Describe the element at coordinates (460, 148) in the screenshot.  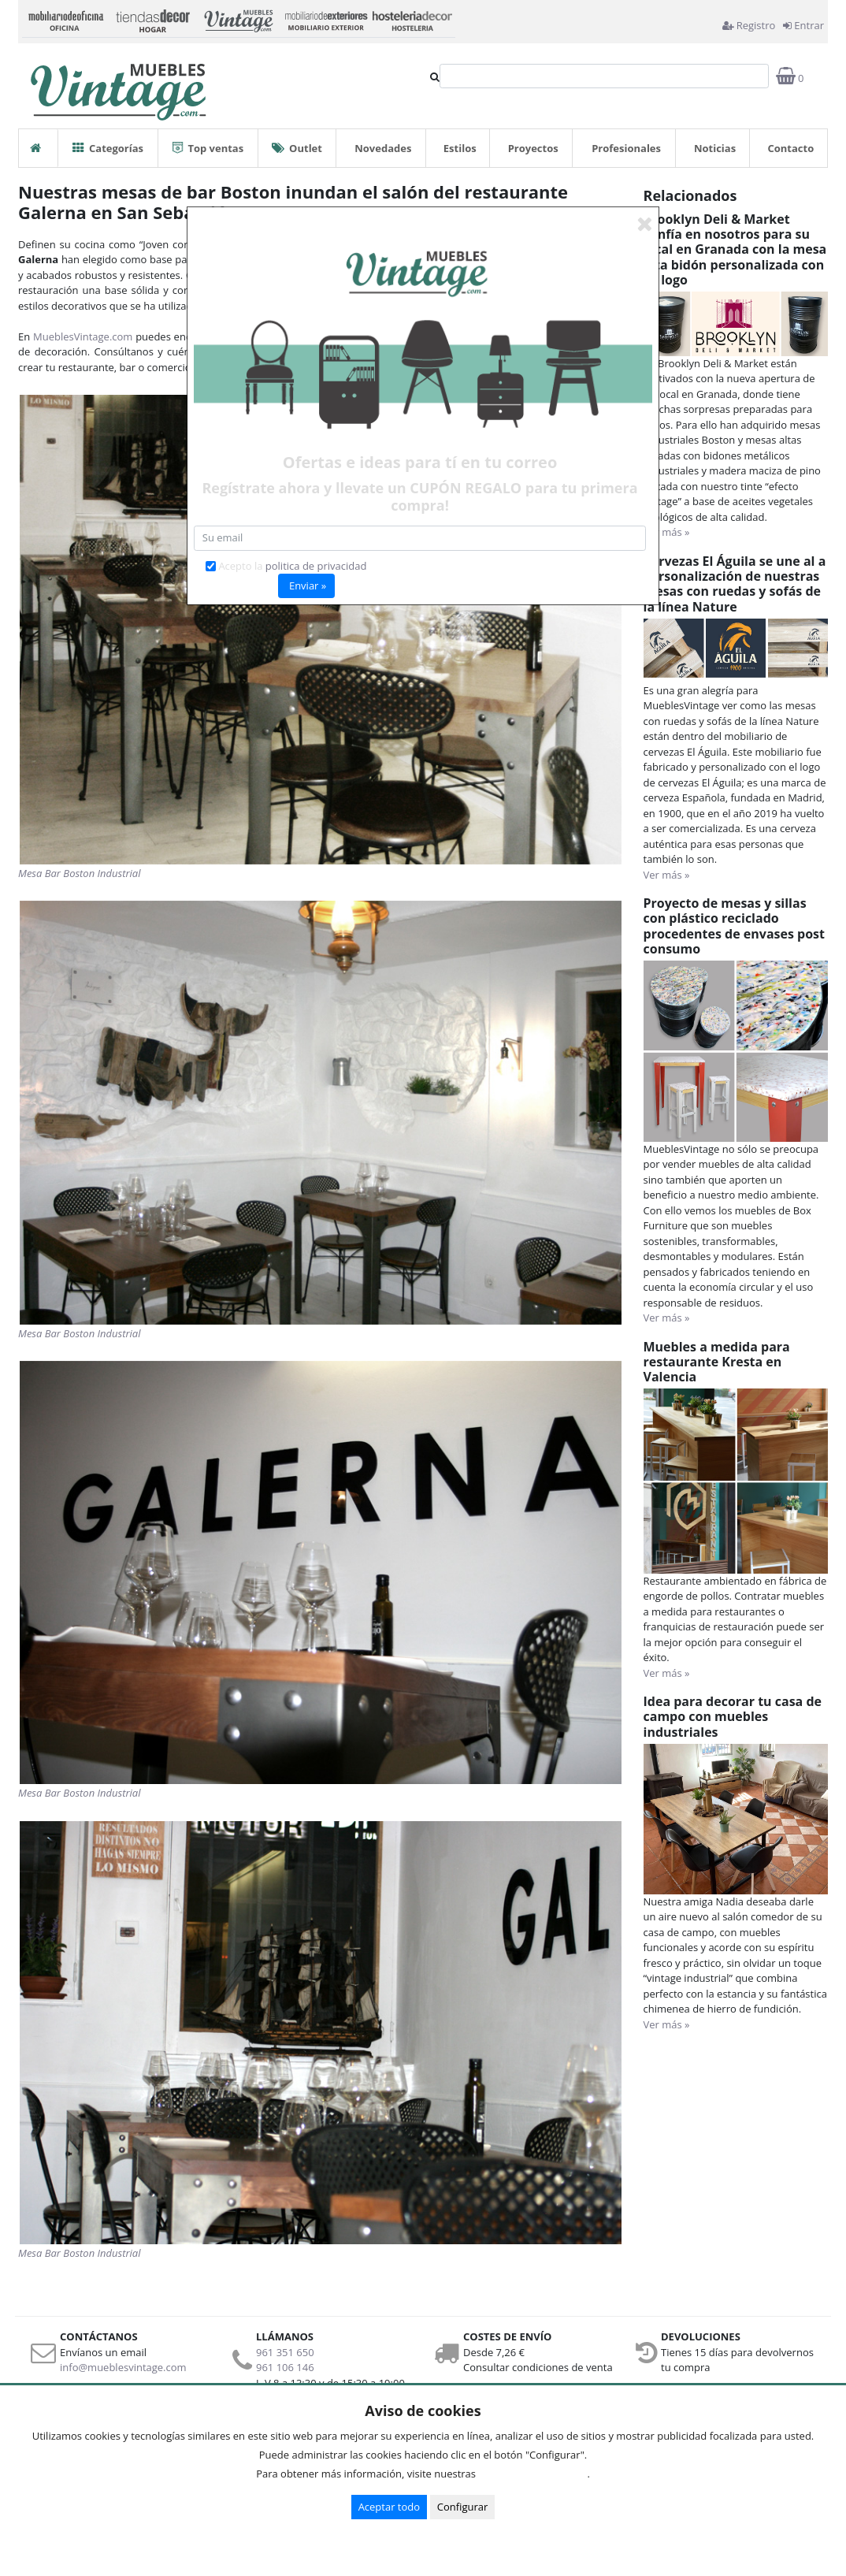
I see `Estilos` at that location.